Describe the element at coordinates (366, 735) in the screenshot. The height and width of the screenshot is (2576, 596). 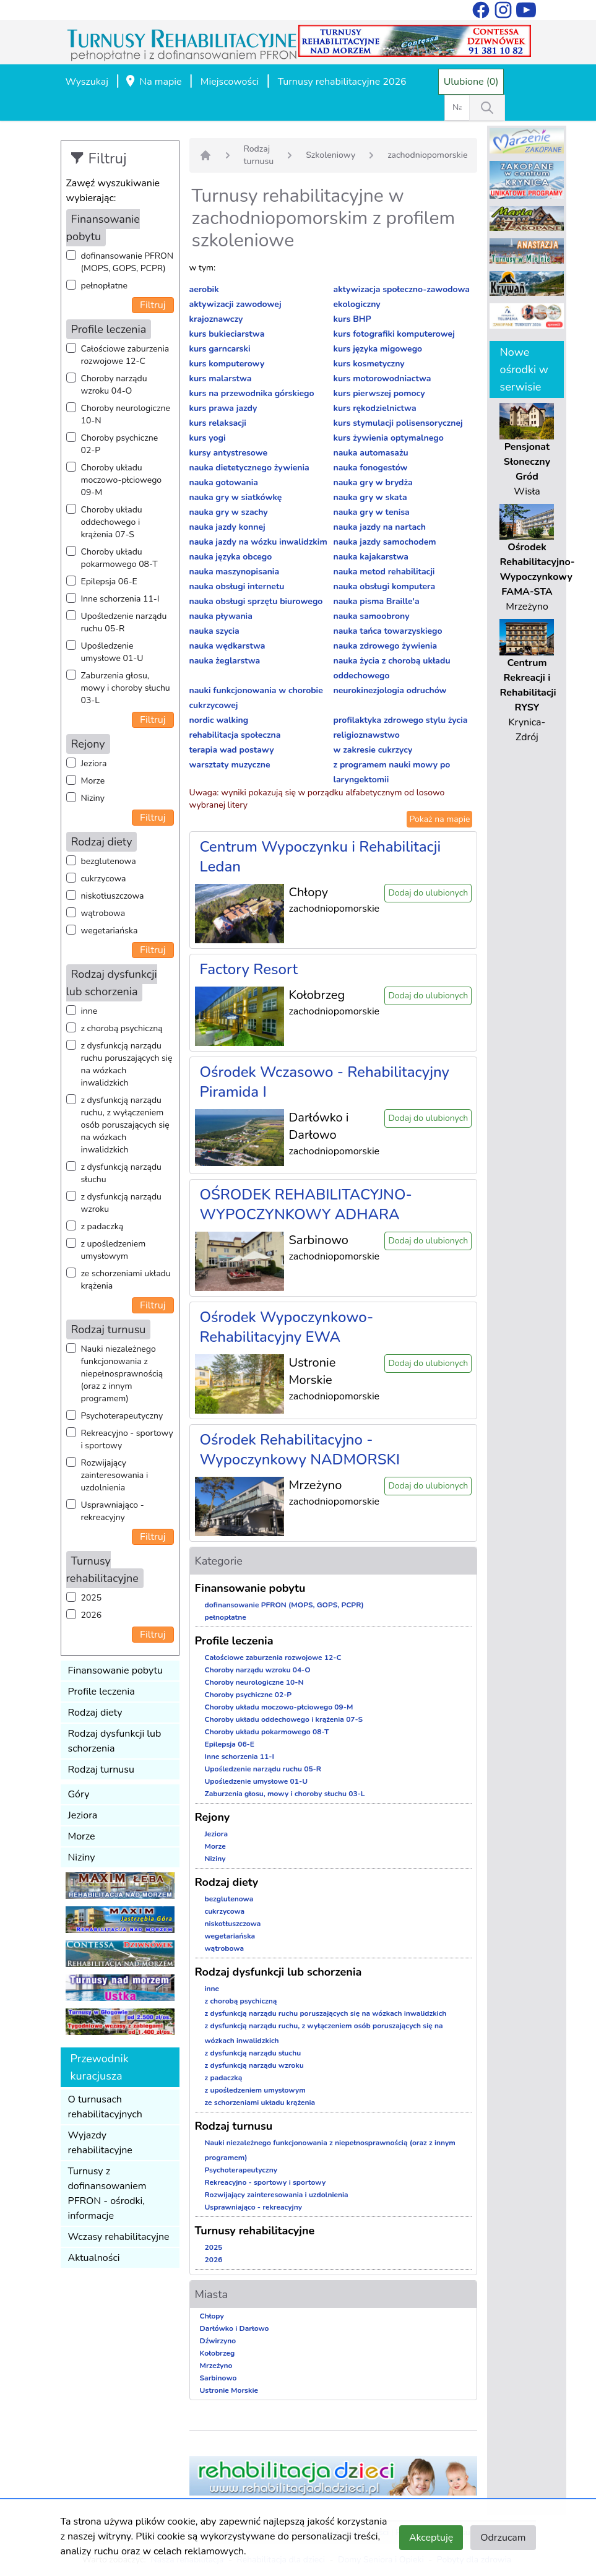
I see `religioznawstwo` at that location.